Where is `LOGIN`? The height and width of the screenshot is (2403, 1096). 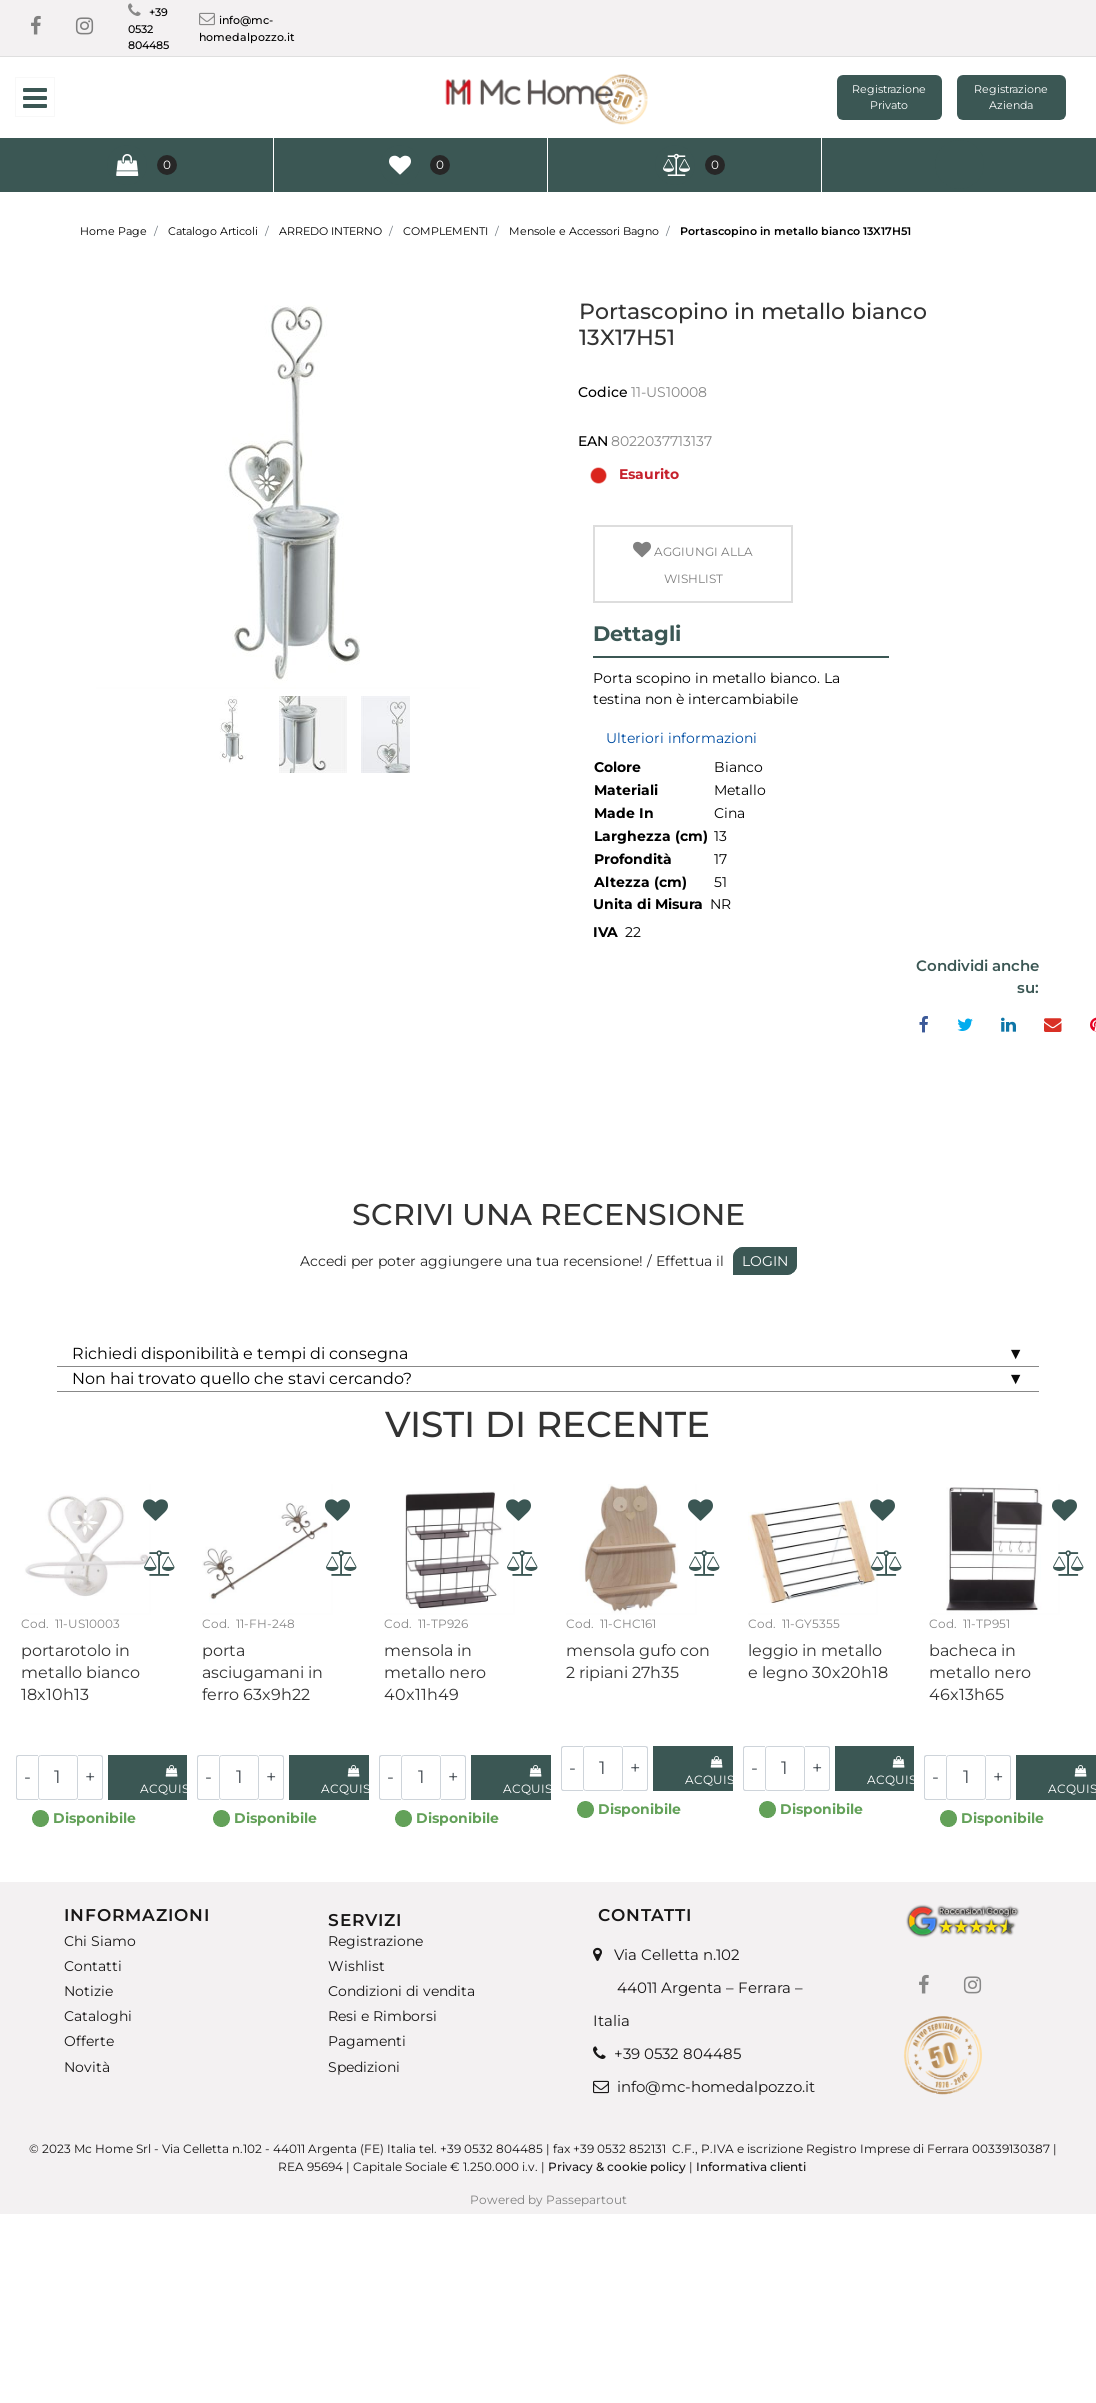
LOGIN is located at coordinates (765, 1261).